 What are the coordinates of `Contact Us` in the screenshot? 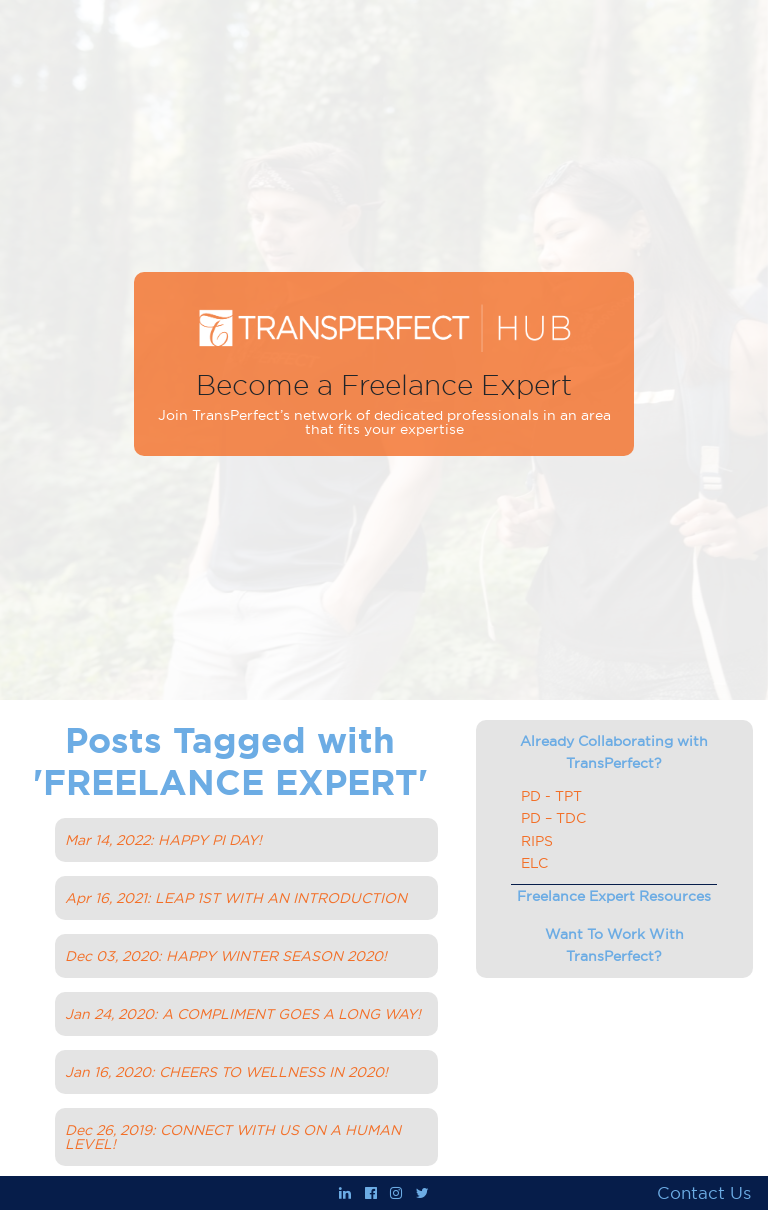 It's located at (704, 1193).